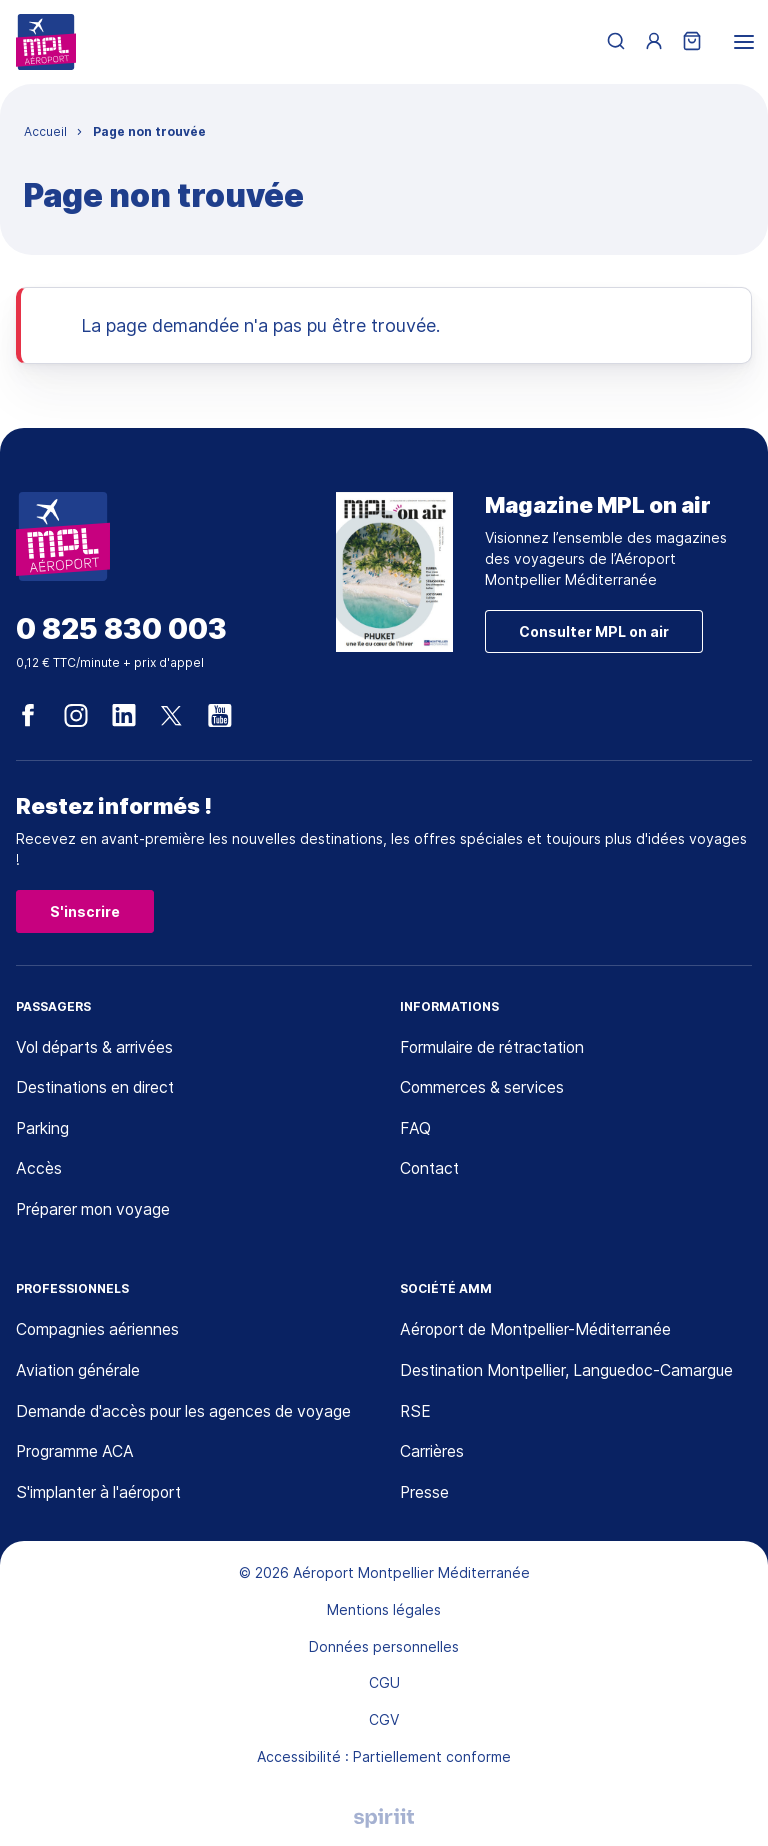 Image resolution: width=768 pixels, height=1846 pixels. Describe the element at coordinates (85, 911) in the screenshot. I see `S'inscrire` at that location.